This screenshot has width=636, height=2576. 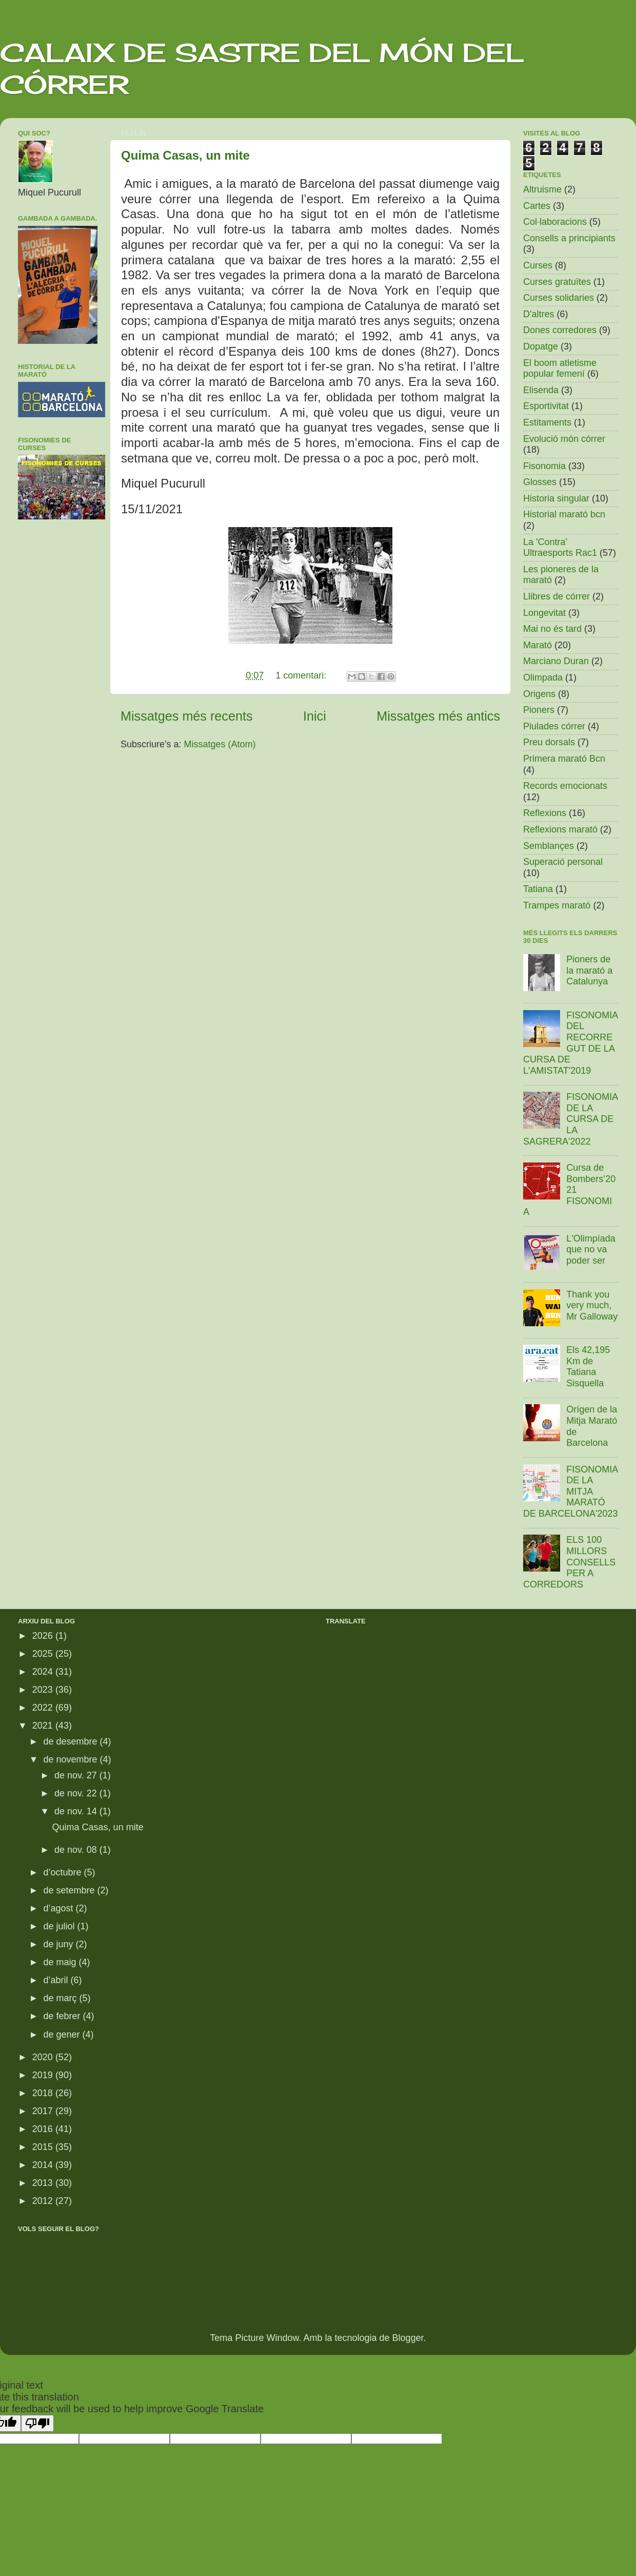 I want to click on 1 comentari:, so click(x=302, y=675).